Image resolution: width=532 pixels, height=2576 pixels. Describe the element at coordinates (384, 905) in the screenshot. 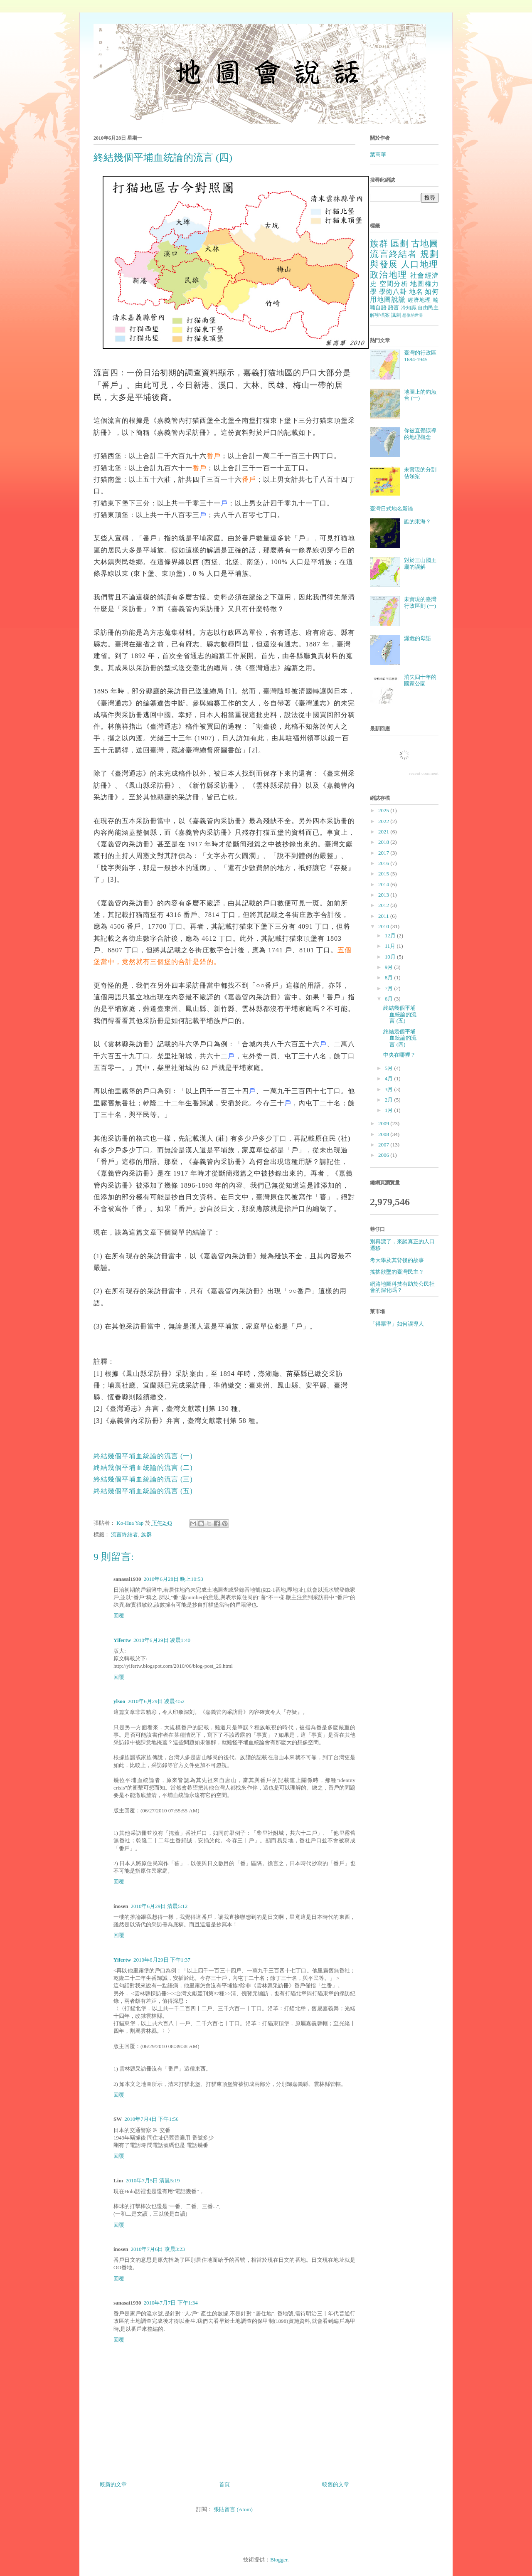

I see `2012` at that location.